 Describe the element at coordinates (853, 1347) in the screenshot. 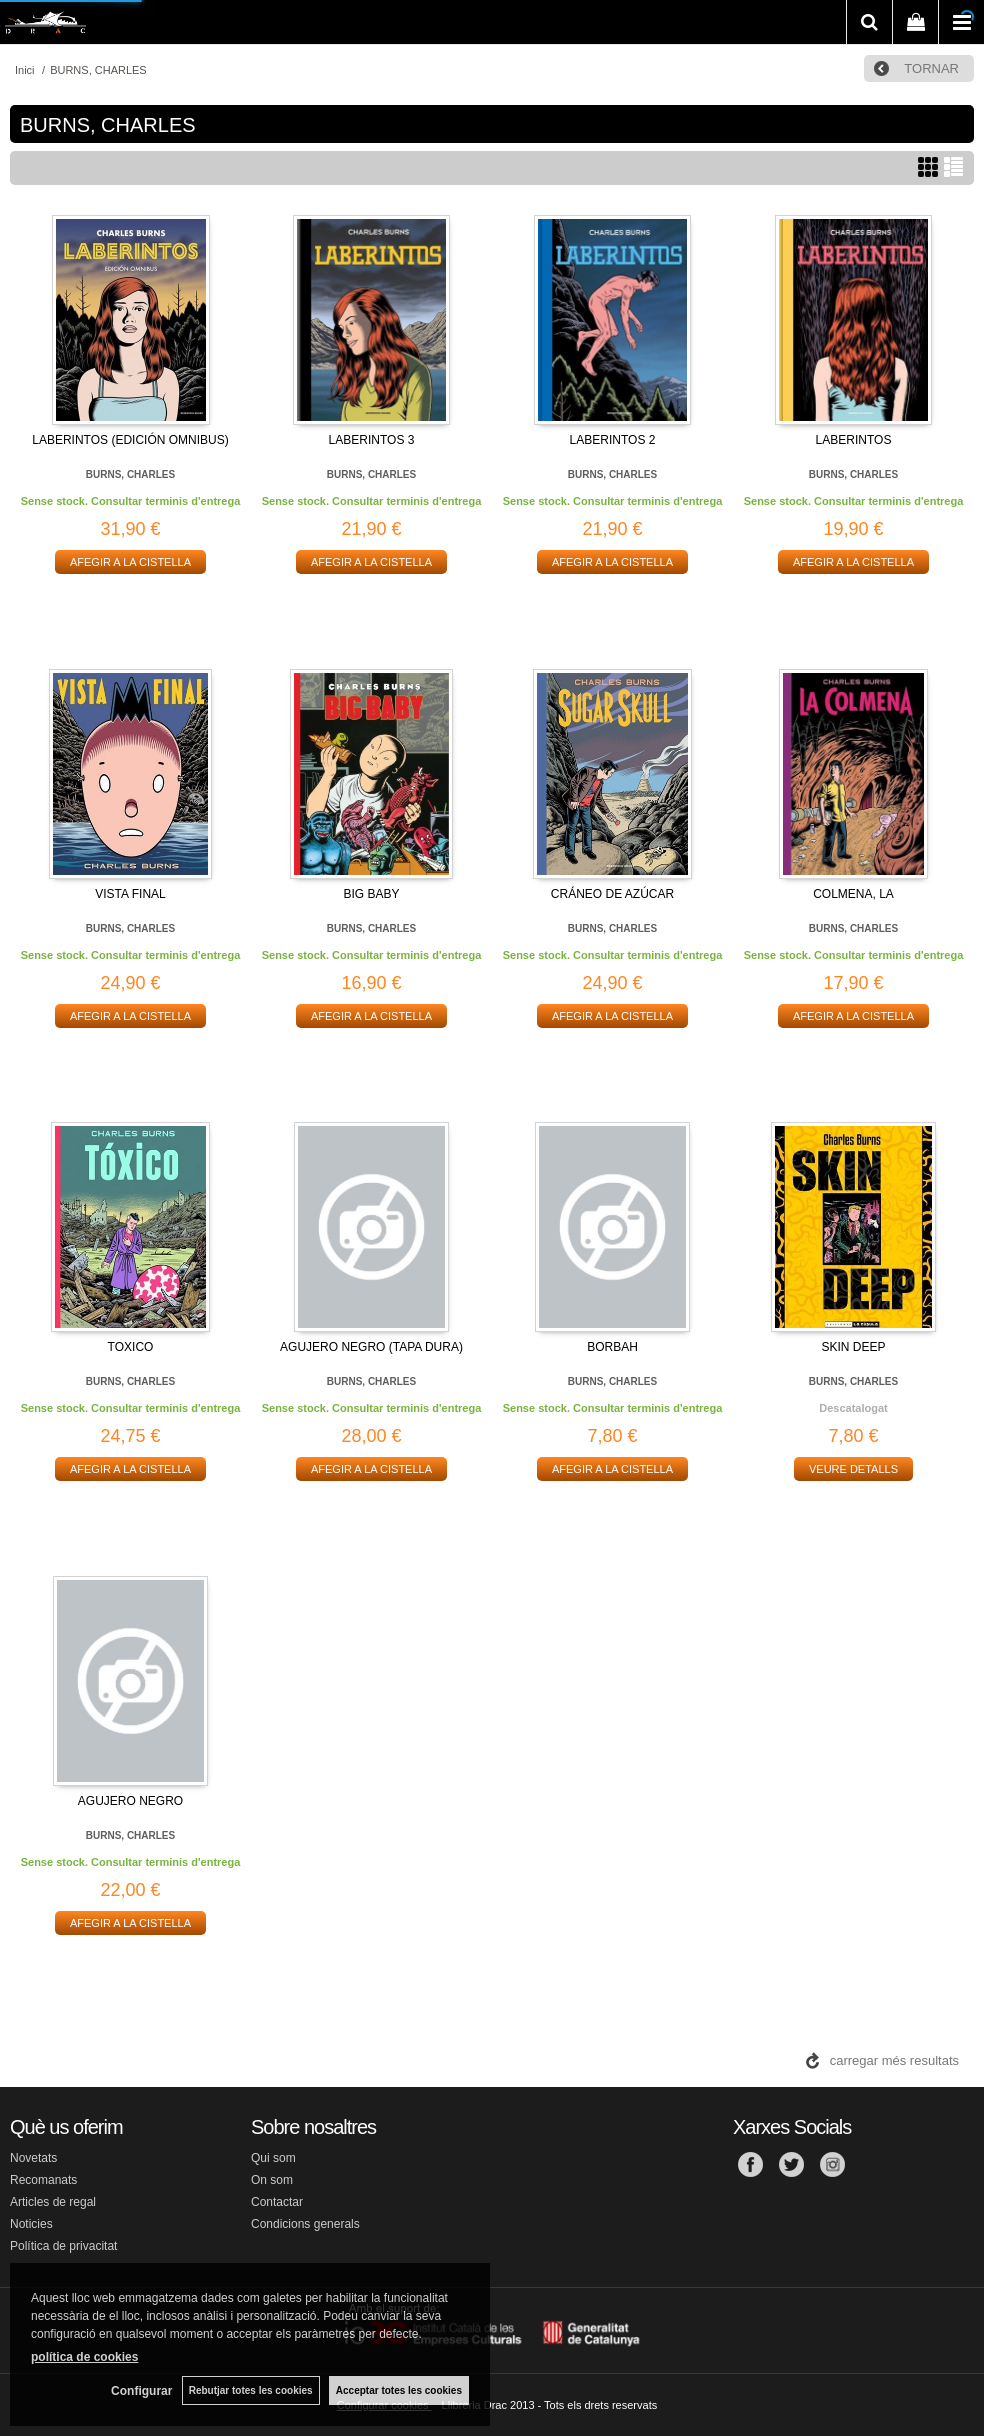

I see `SKIN DEEP` at that location.